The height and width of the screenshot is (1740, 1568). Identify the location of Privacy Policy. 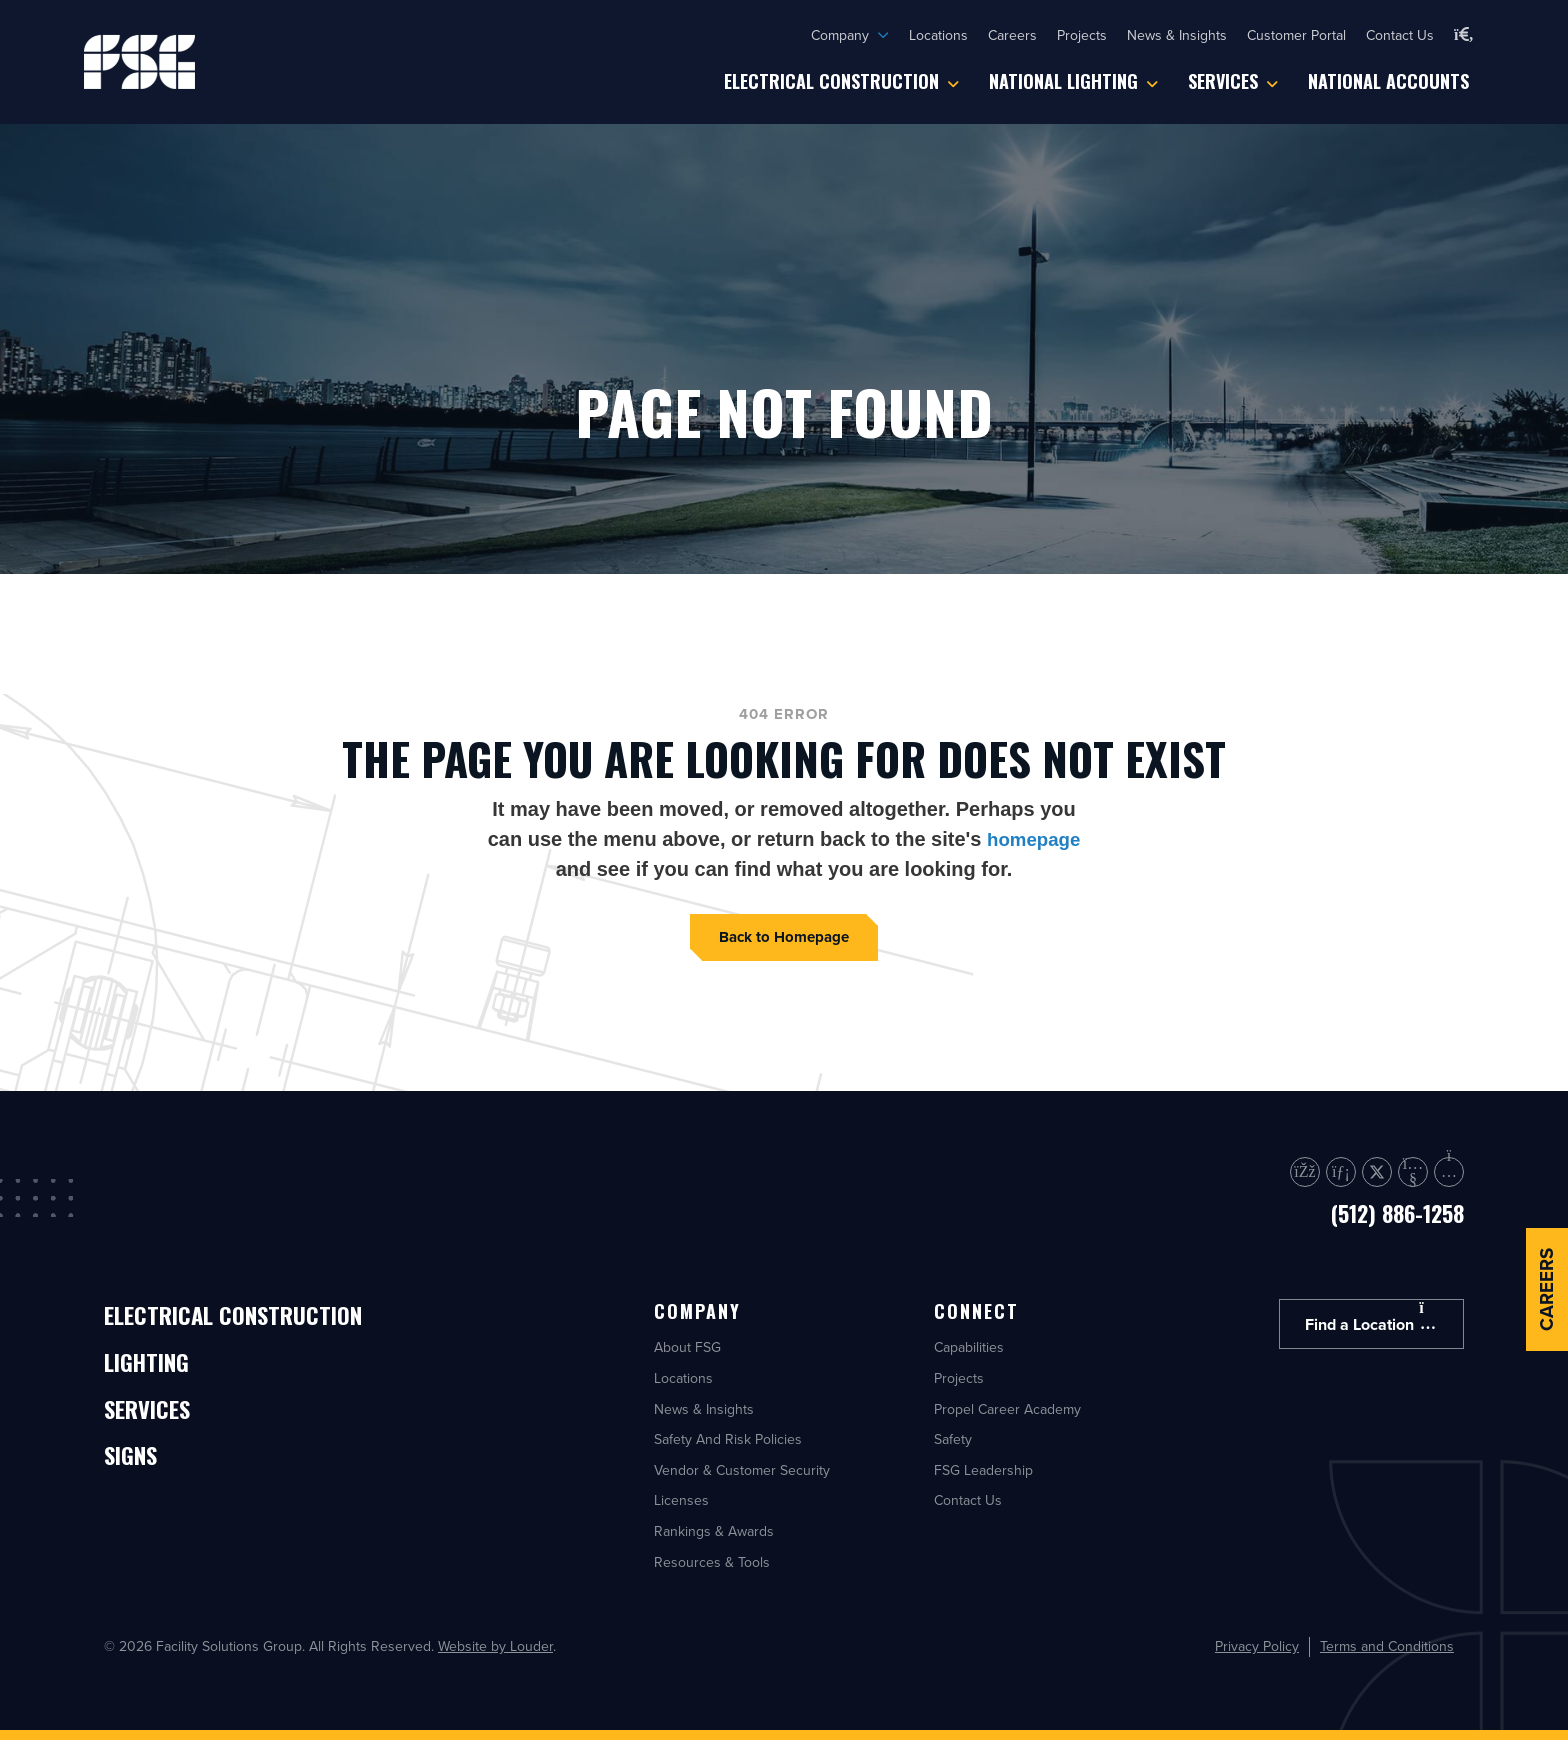
(1257, 1646).